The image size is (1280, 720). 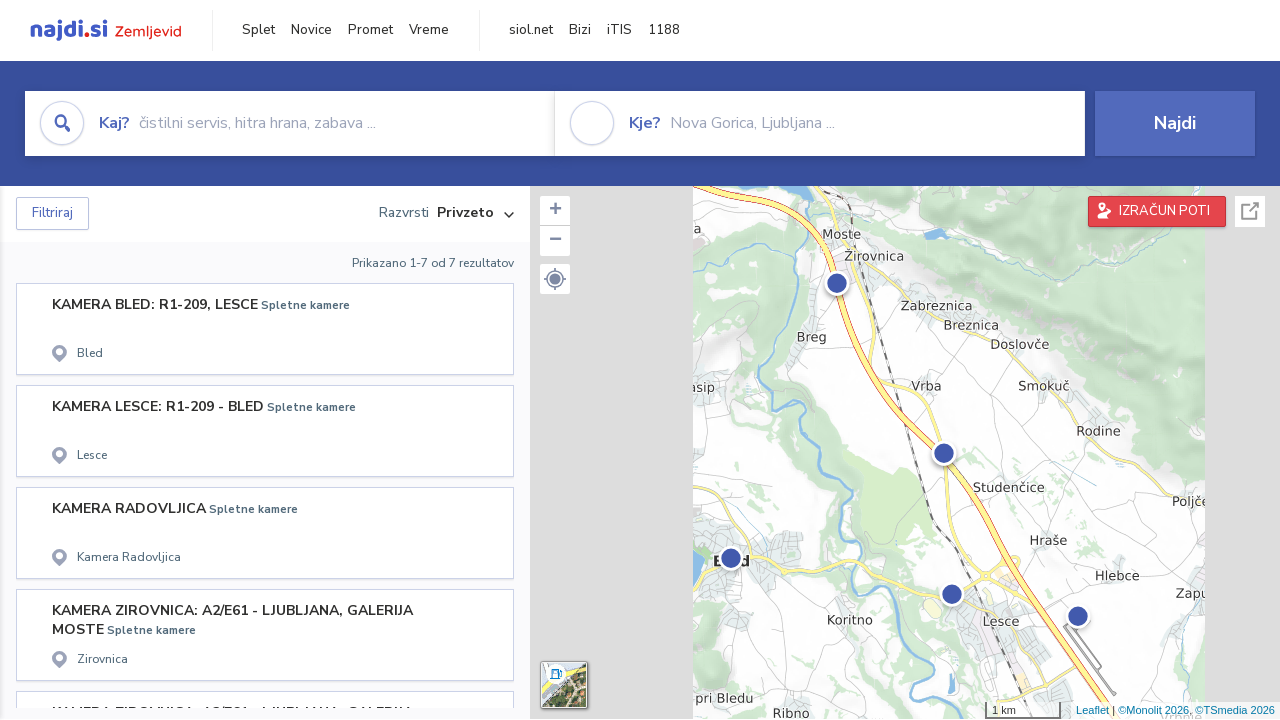 I want to click on + [button], so click(x=555, y=211).